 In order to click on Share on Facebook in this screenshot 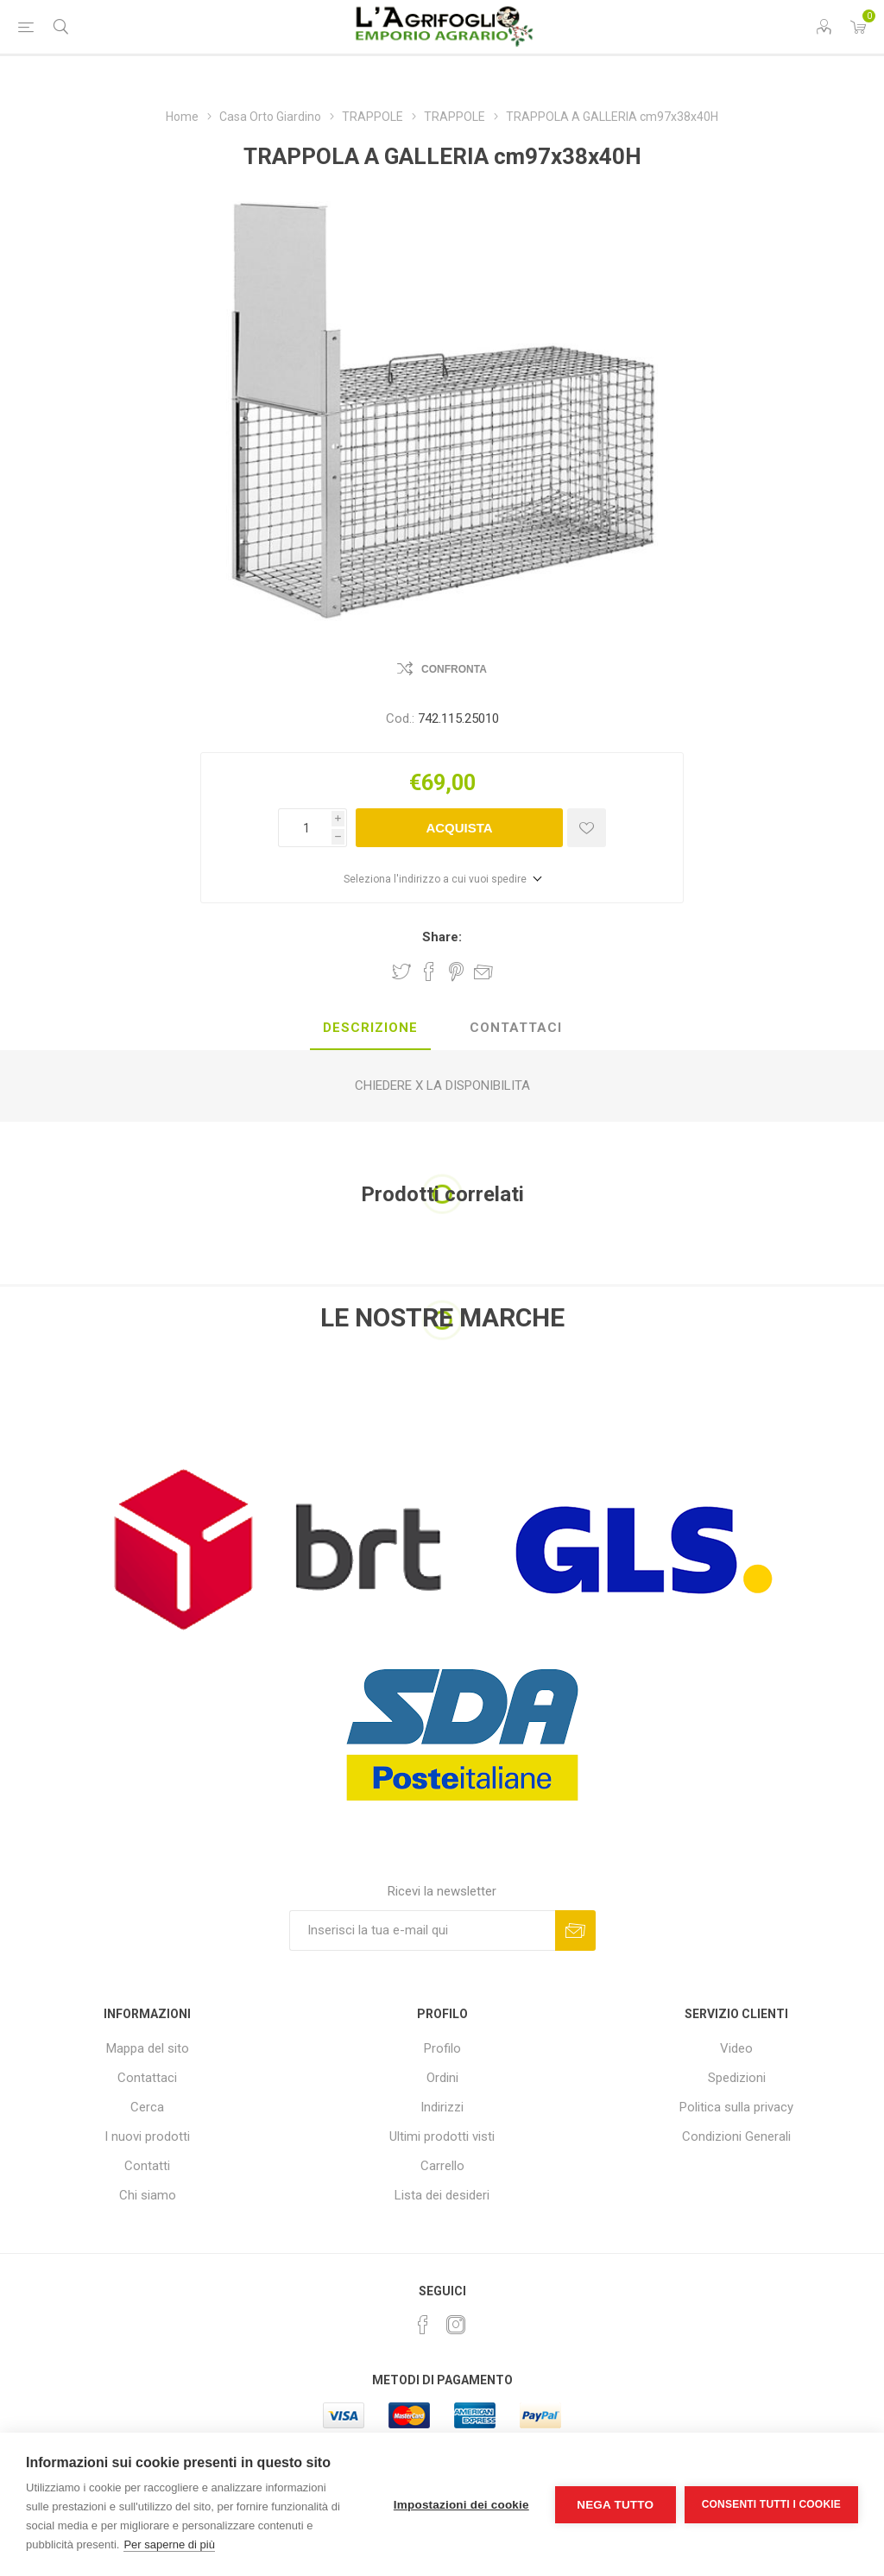, I will do `click(429, 971)`.